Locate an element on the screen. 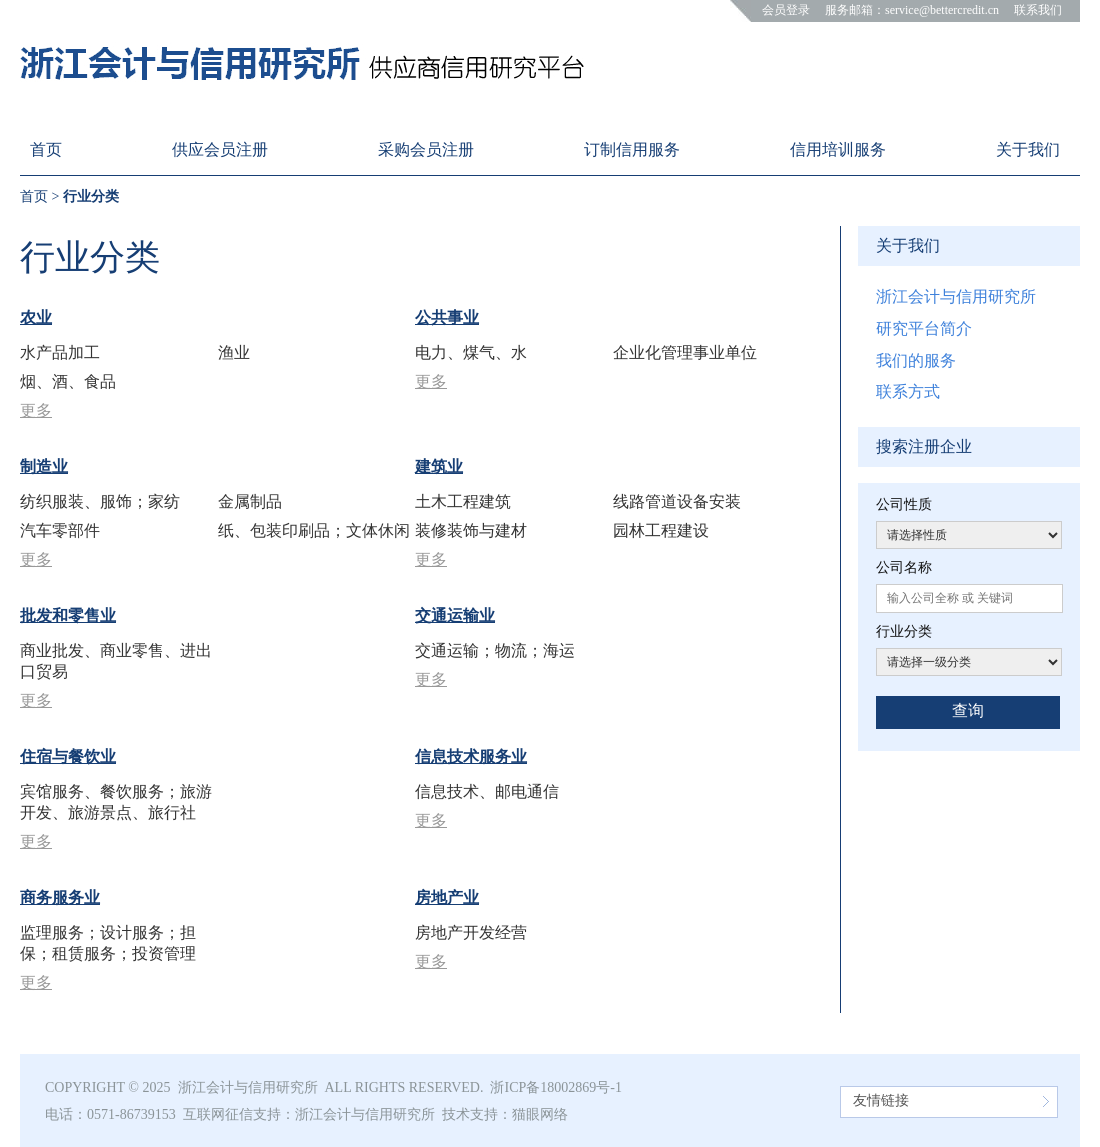 The image size is (1100, 1147). 线路管道设备安装 is located at coordinates (677, 501).